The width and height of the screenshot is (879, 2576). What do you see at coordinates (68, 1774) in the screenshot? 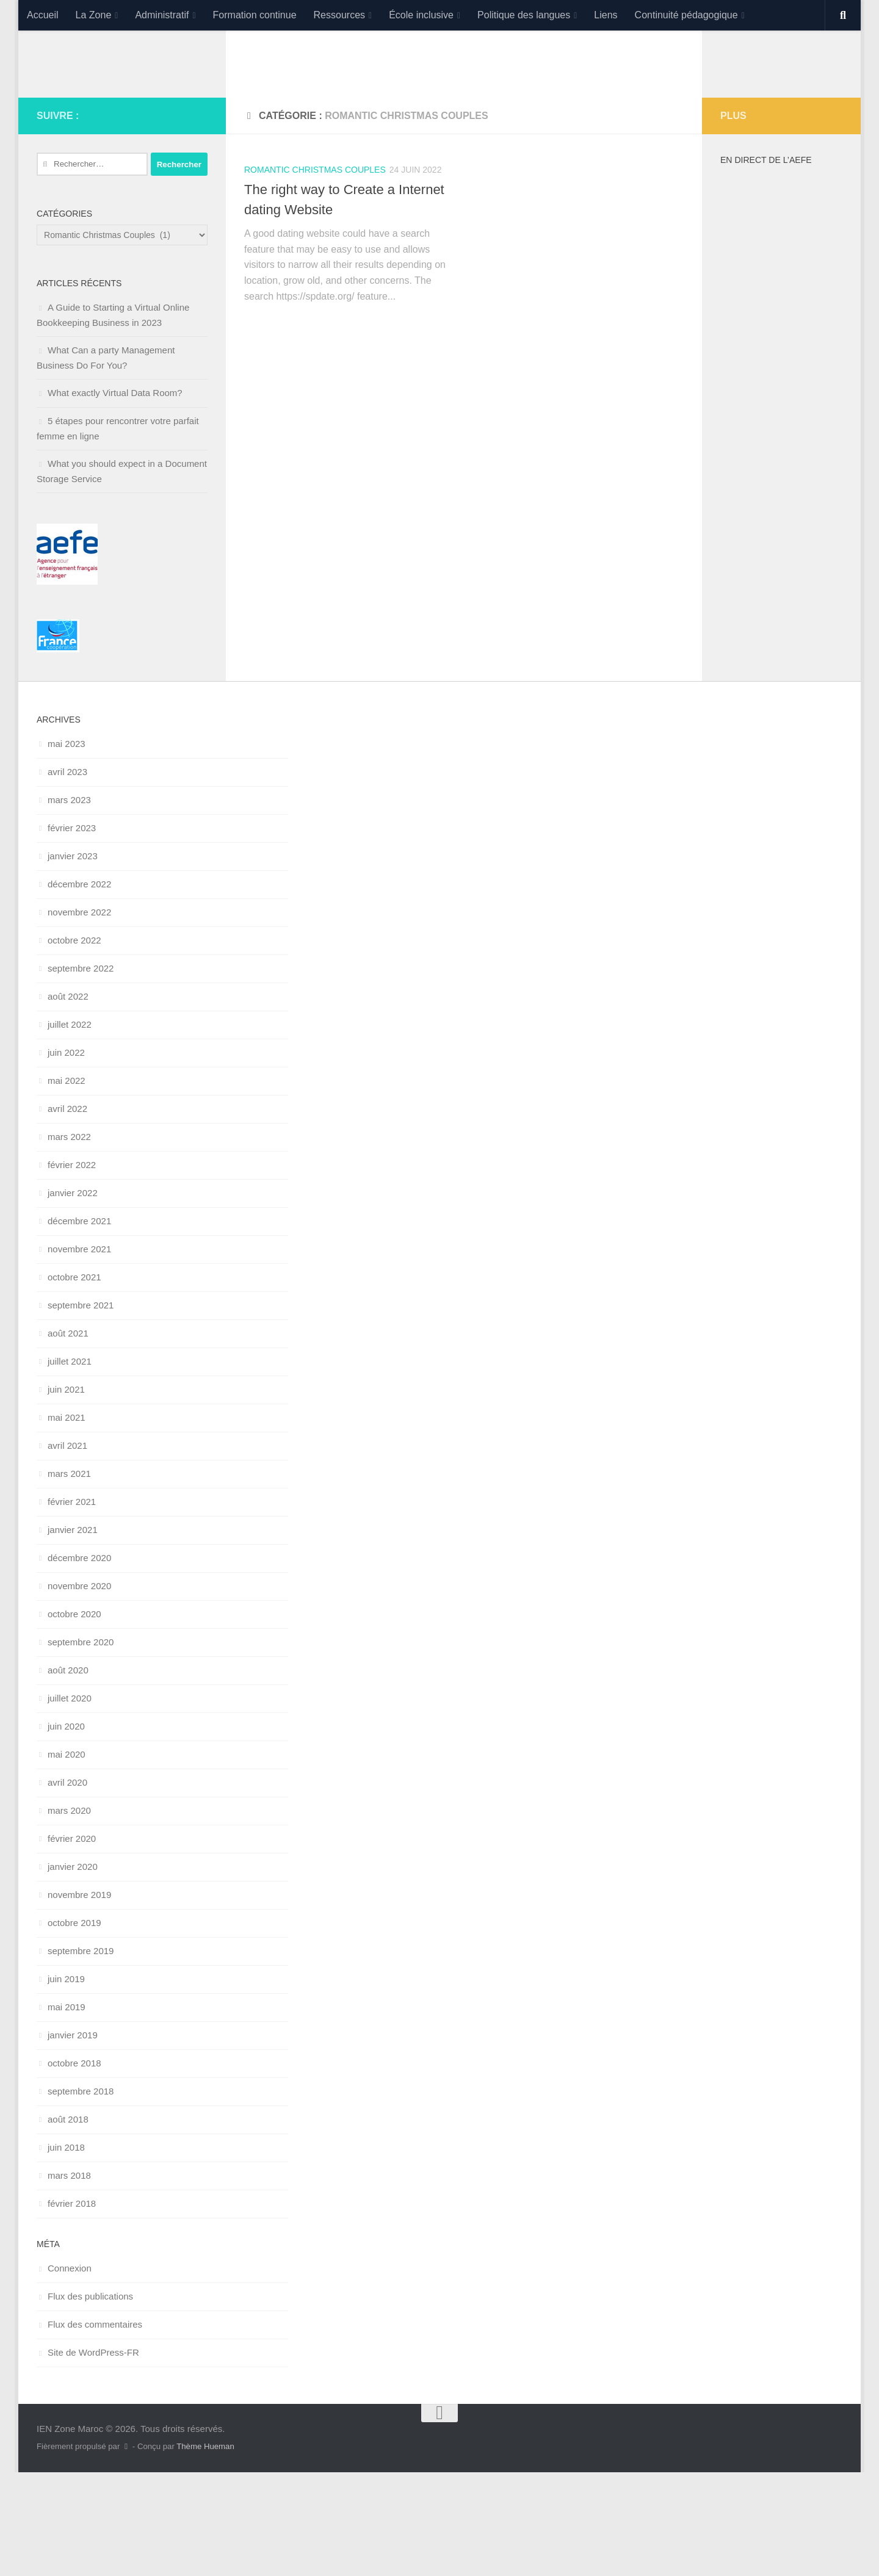
I see `août 2020` at bounding box center [68, 1774].